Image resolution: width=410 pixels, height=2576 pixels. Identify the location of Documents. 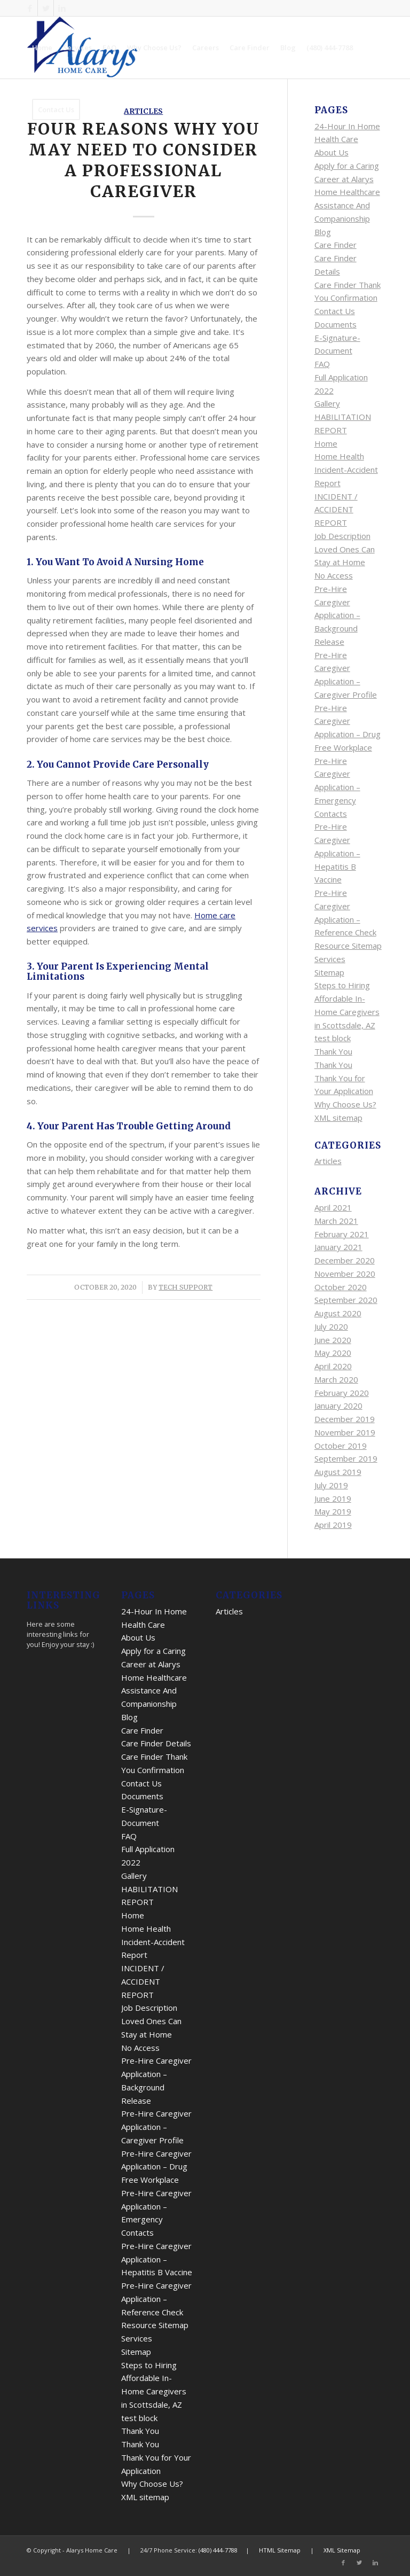
(335, 324).